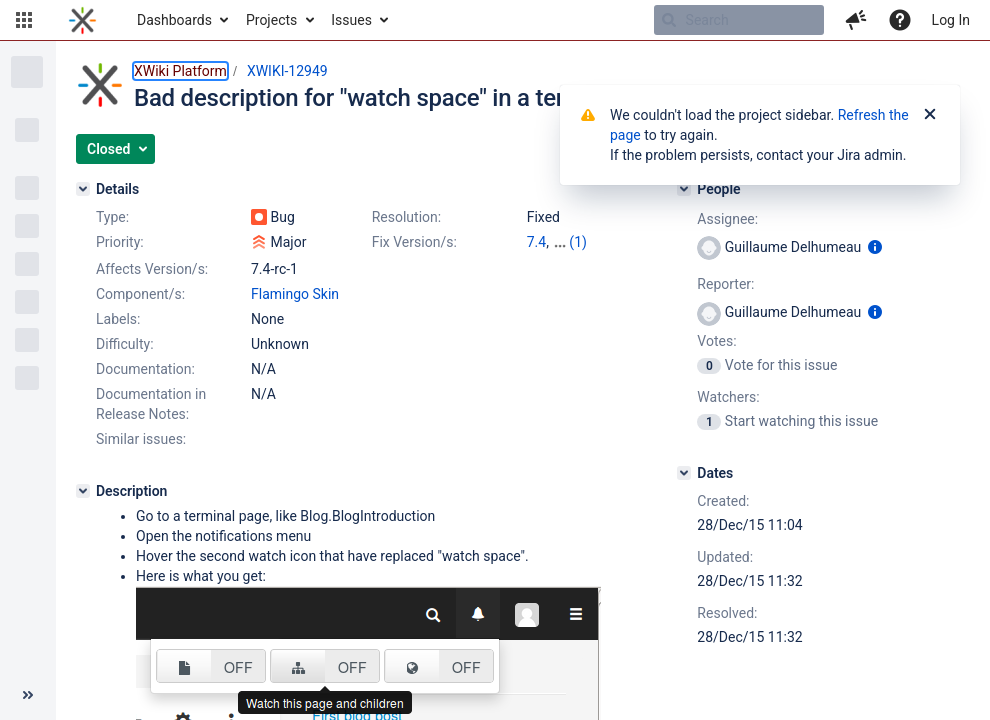 This screenshot has height=720, width=990. I want to click on [People], so click(684, 189).